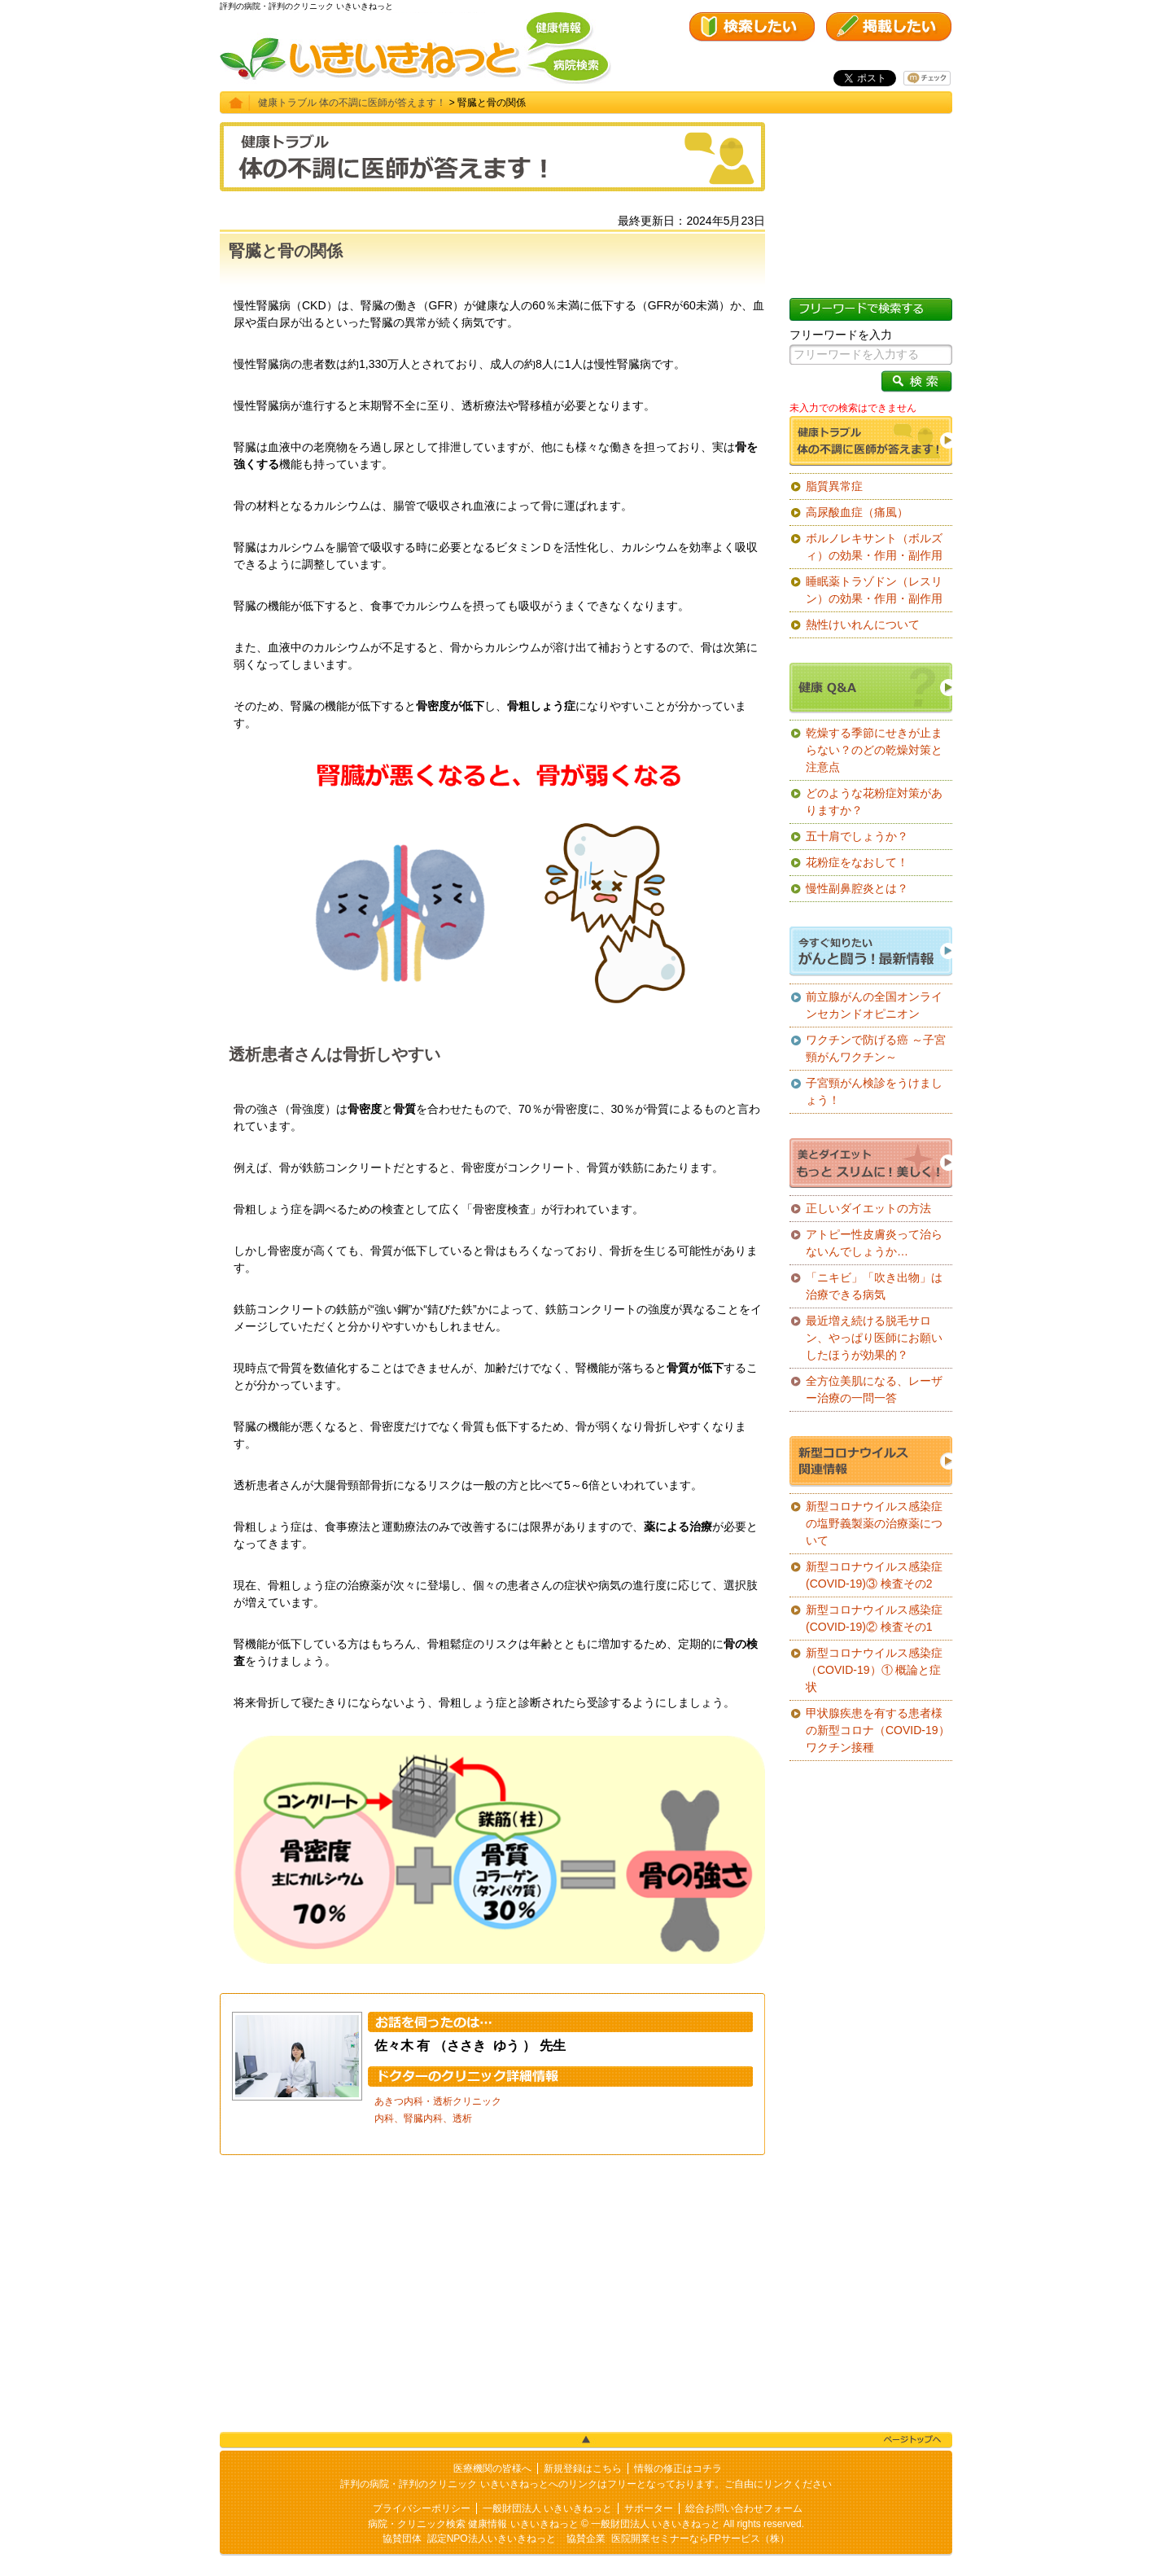 The height and width of the screenshot is (2576, 1172). Describe the element at coordinates (421, 2508) in the screenshot. I see `プライバシーポリシー` at that location.